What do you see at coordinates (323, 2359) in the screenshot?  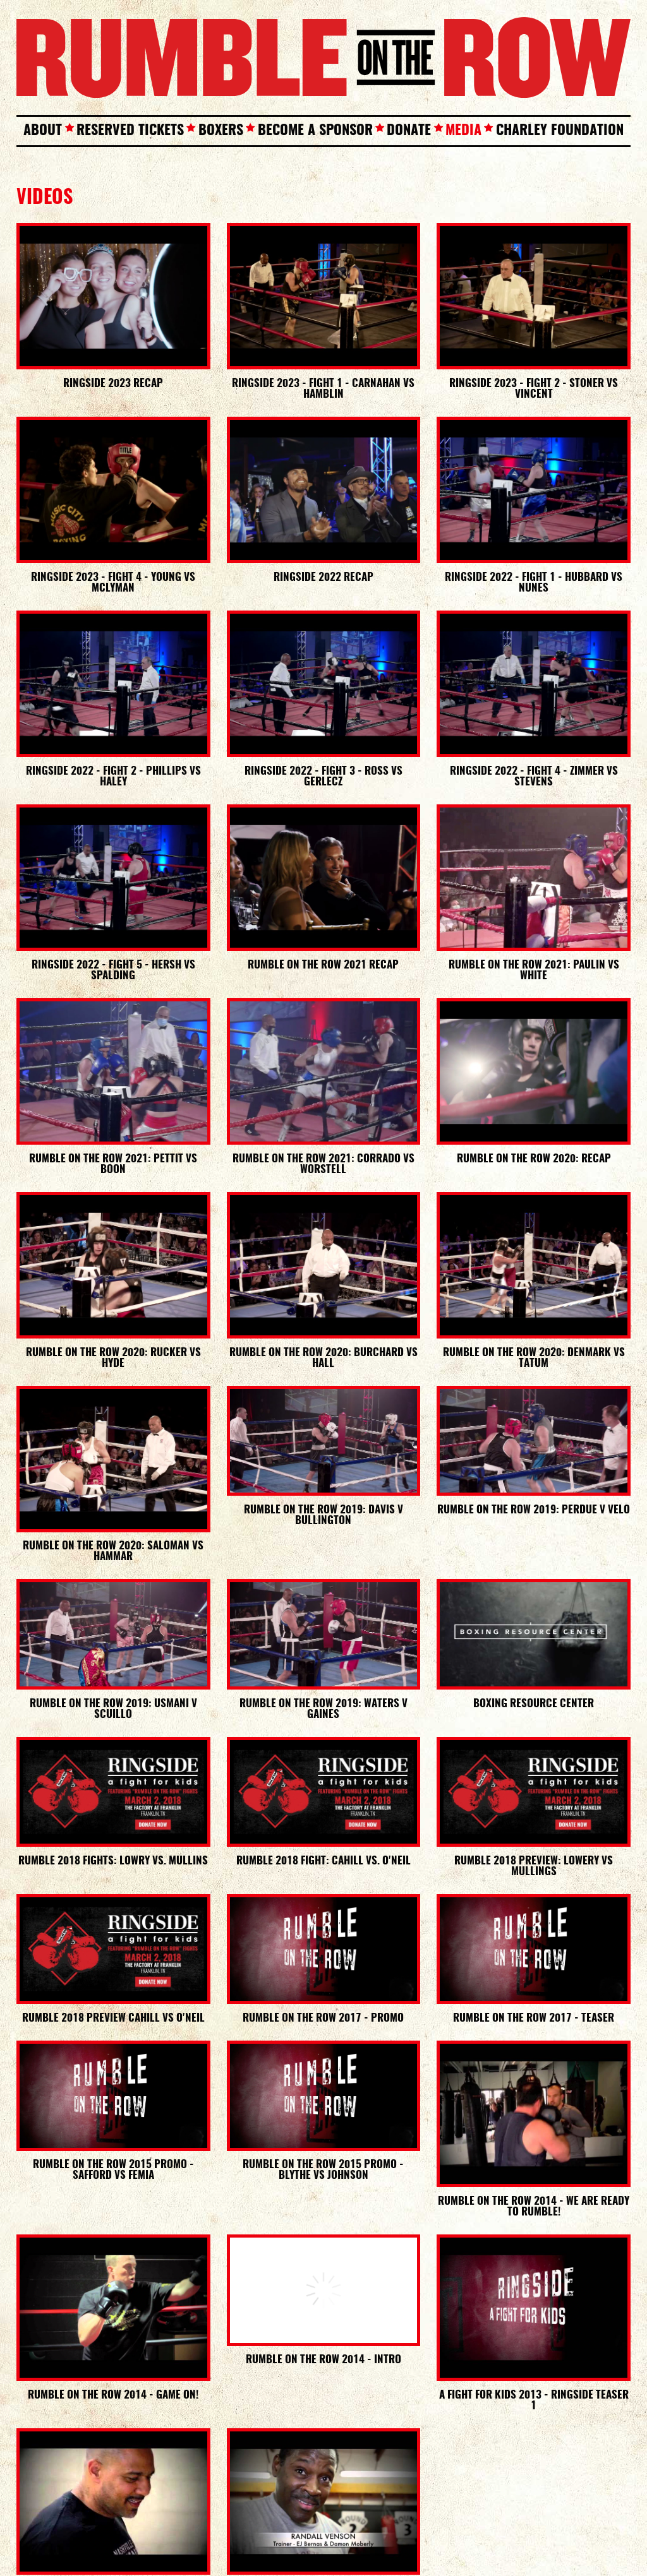 I see `Rumble On The Row 2014 - Intro` at bounding box center [323, 2359].